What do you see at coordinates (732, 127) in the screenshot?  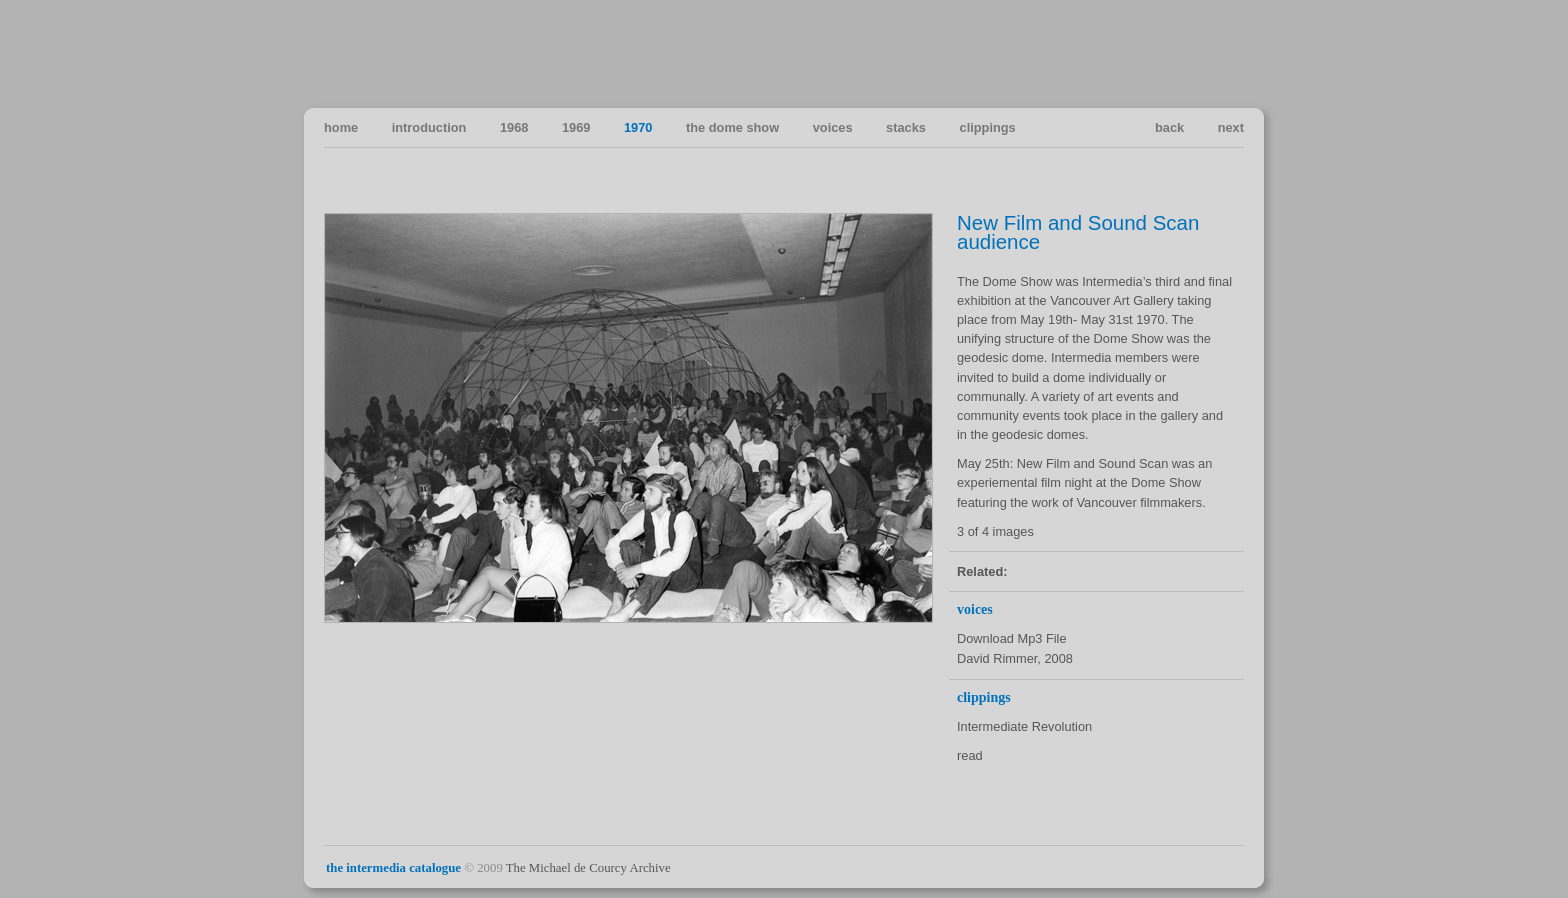 I see `the dome show` at bounding box center [732, 127].